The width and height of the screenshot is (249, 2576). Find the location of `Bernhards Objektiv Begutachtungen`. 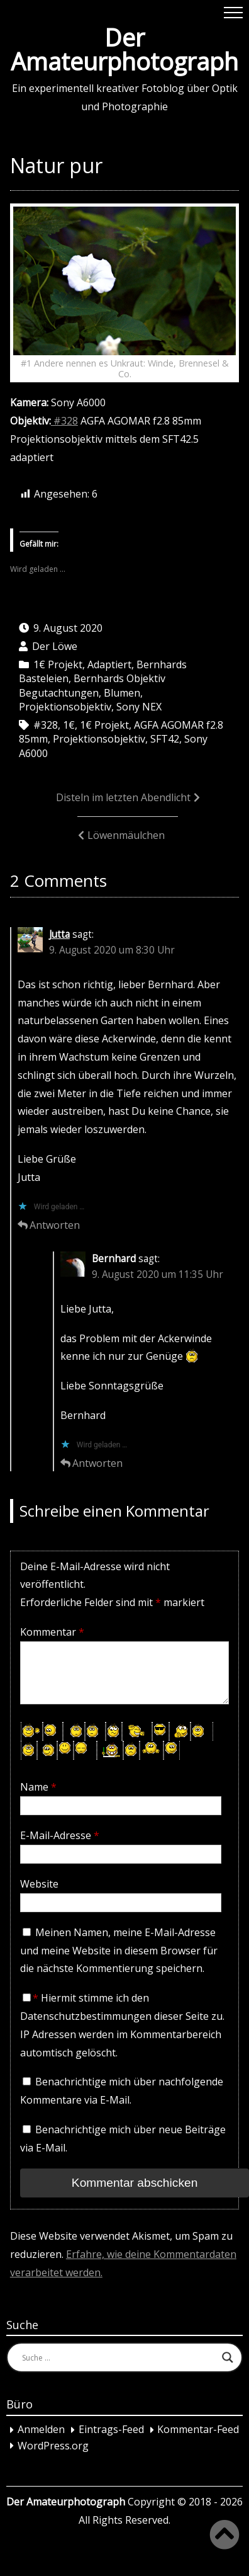

Bernhards Objektiv Begutachtungen is located at coordinates (92, 685).